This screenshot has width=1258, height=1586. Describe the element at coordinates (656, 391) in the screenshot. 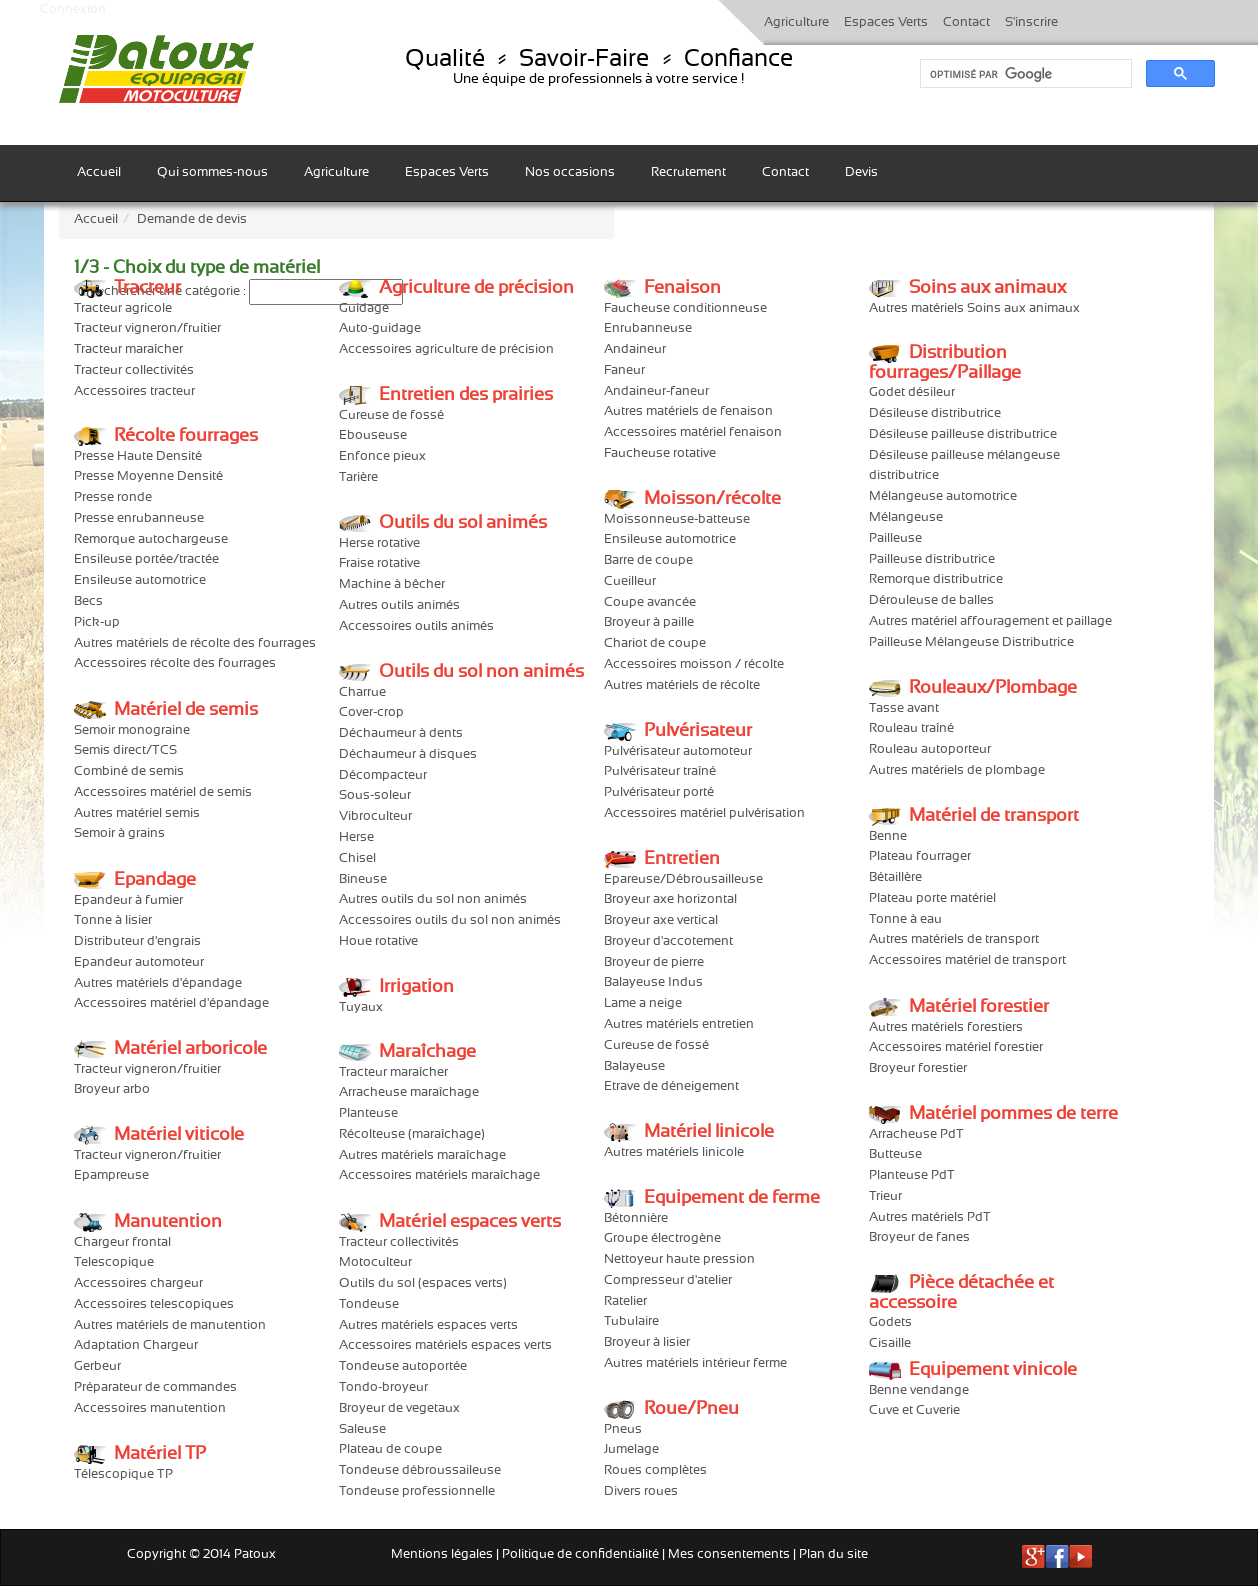

I see `Andaineur-faneur` at that location.